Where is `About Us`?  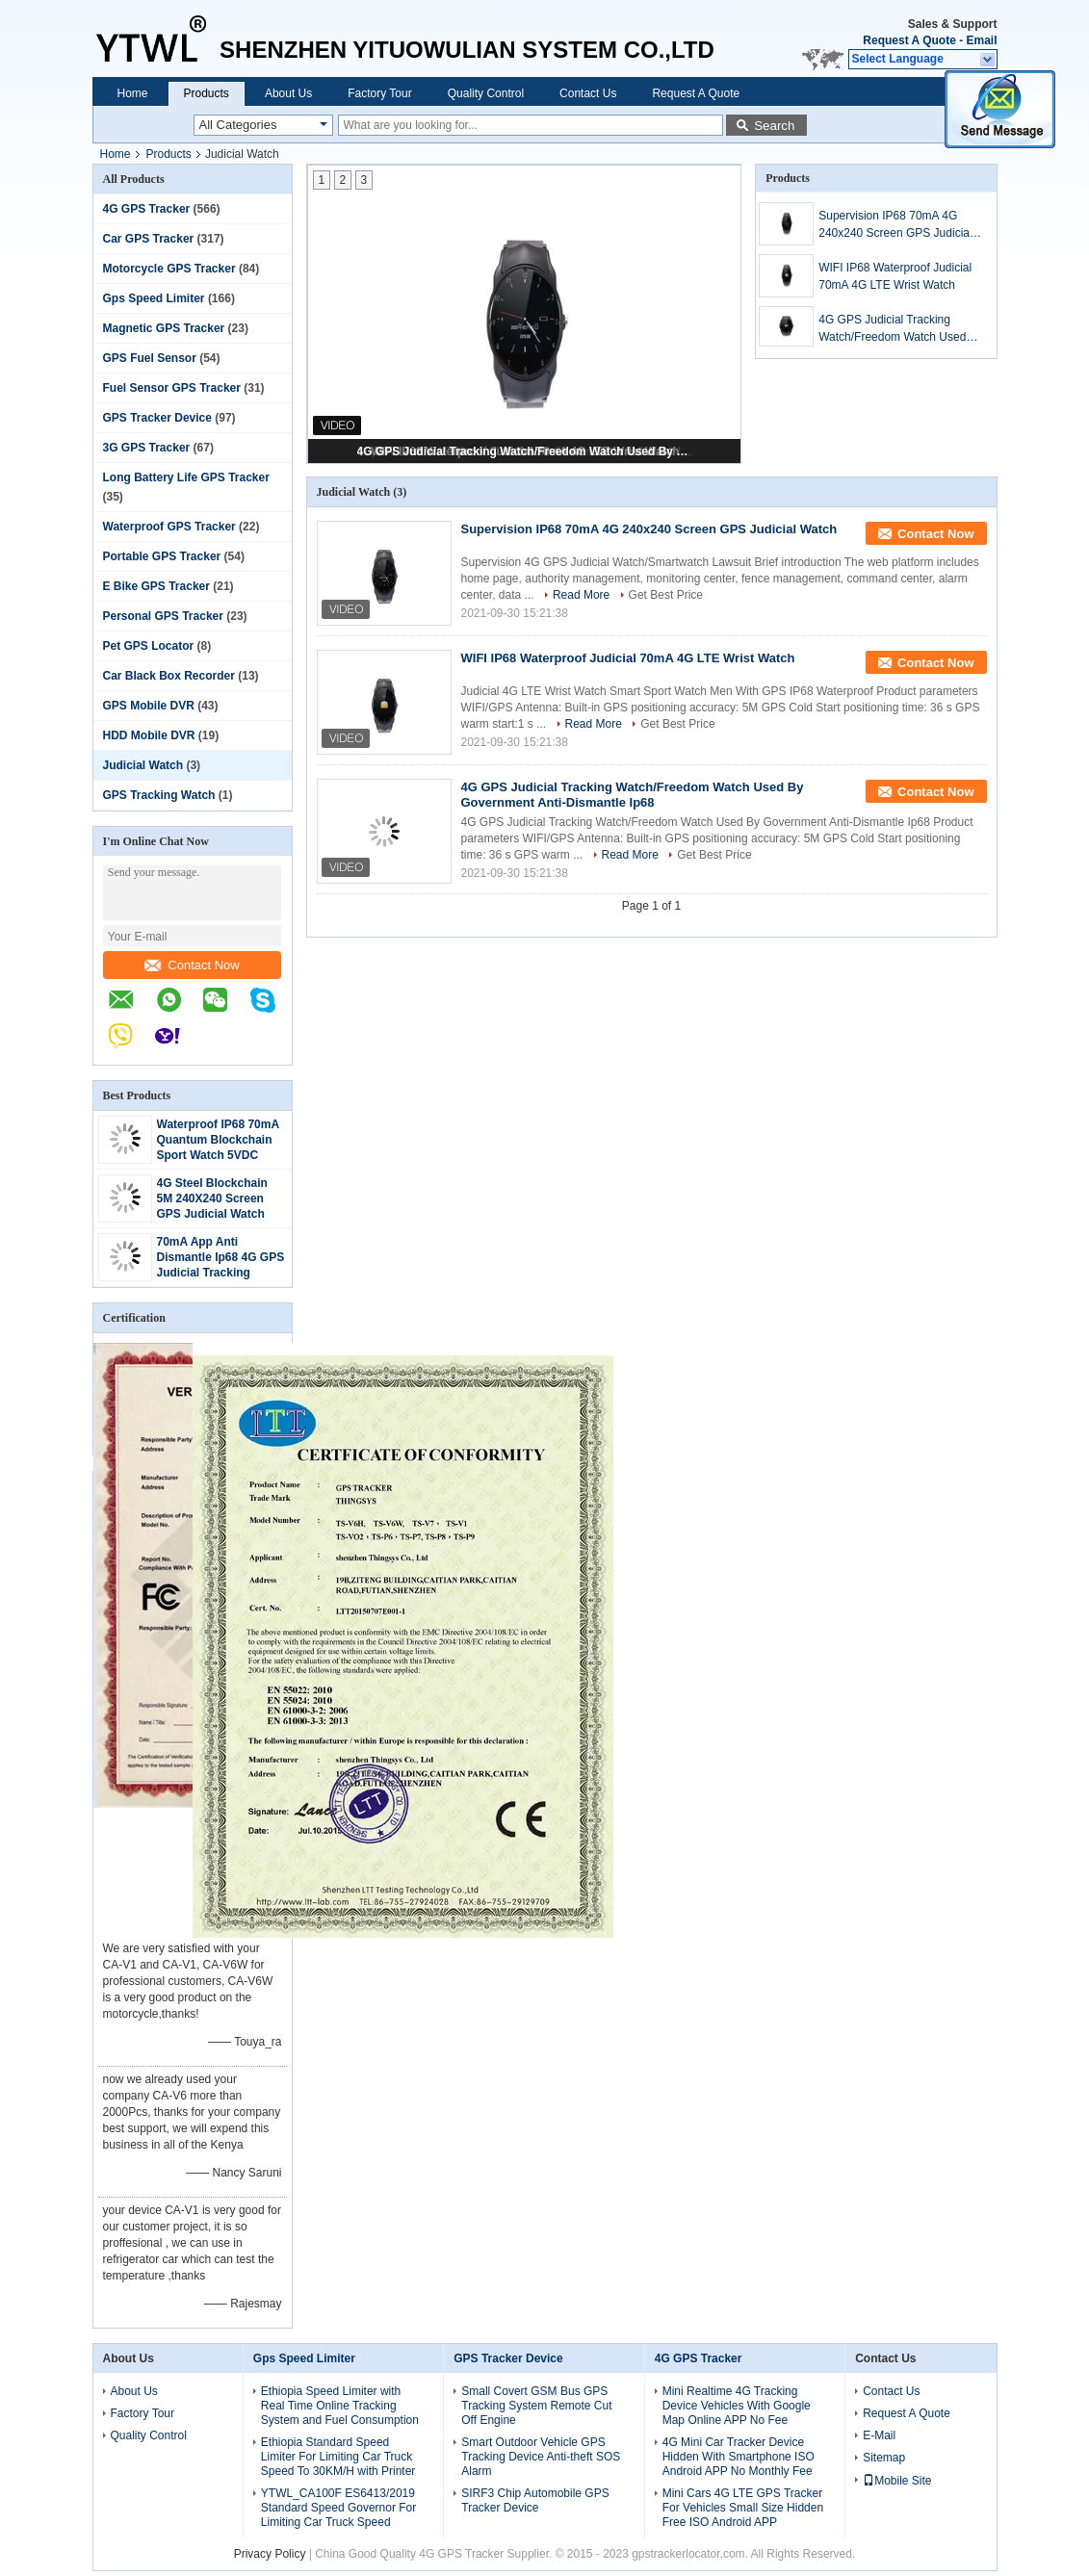
About Us is located at coordinates (288, 93).